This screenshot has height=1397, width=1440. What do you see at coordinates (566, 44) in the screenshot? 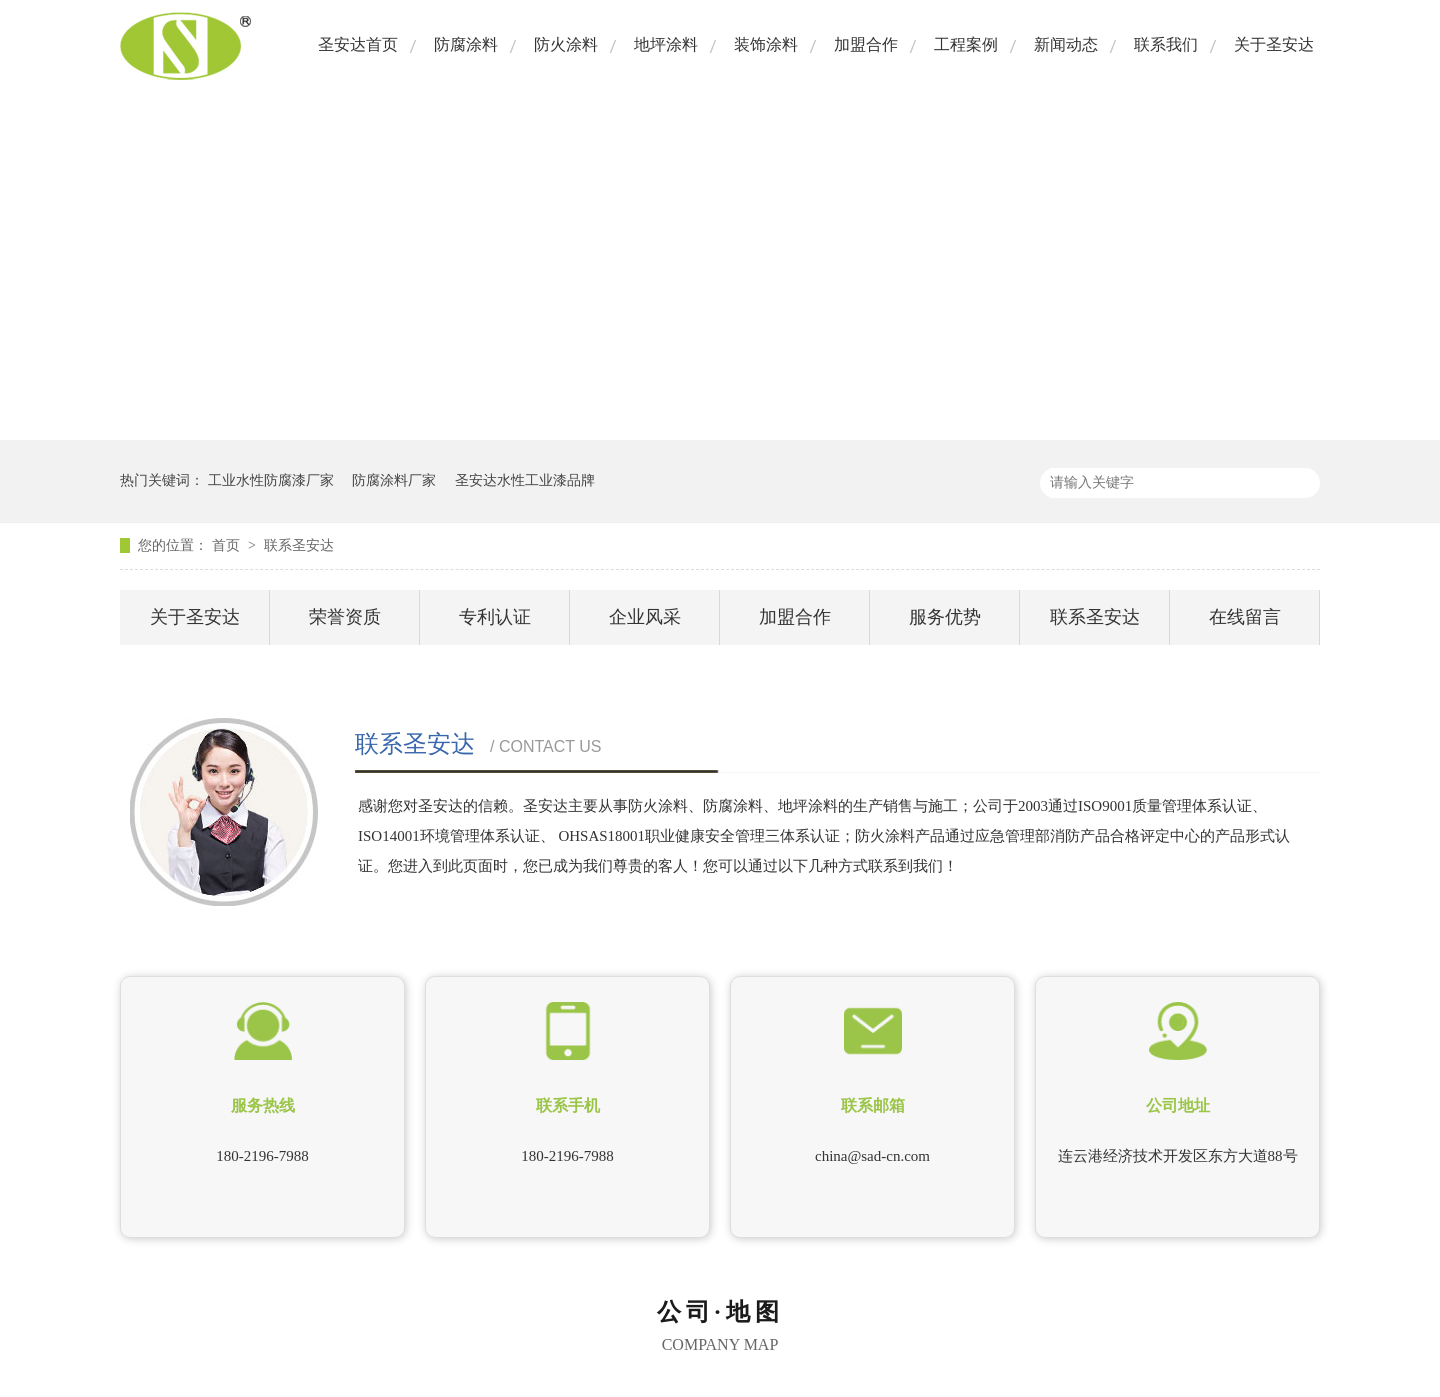
I see `防火涂料` at bounding box center [566, 44].